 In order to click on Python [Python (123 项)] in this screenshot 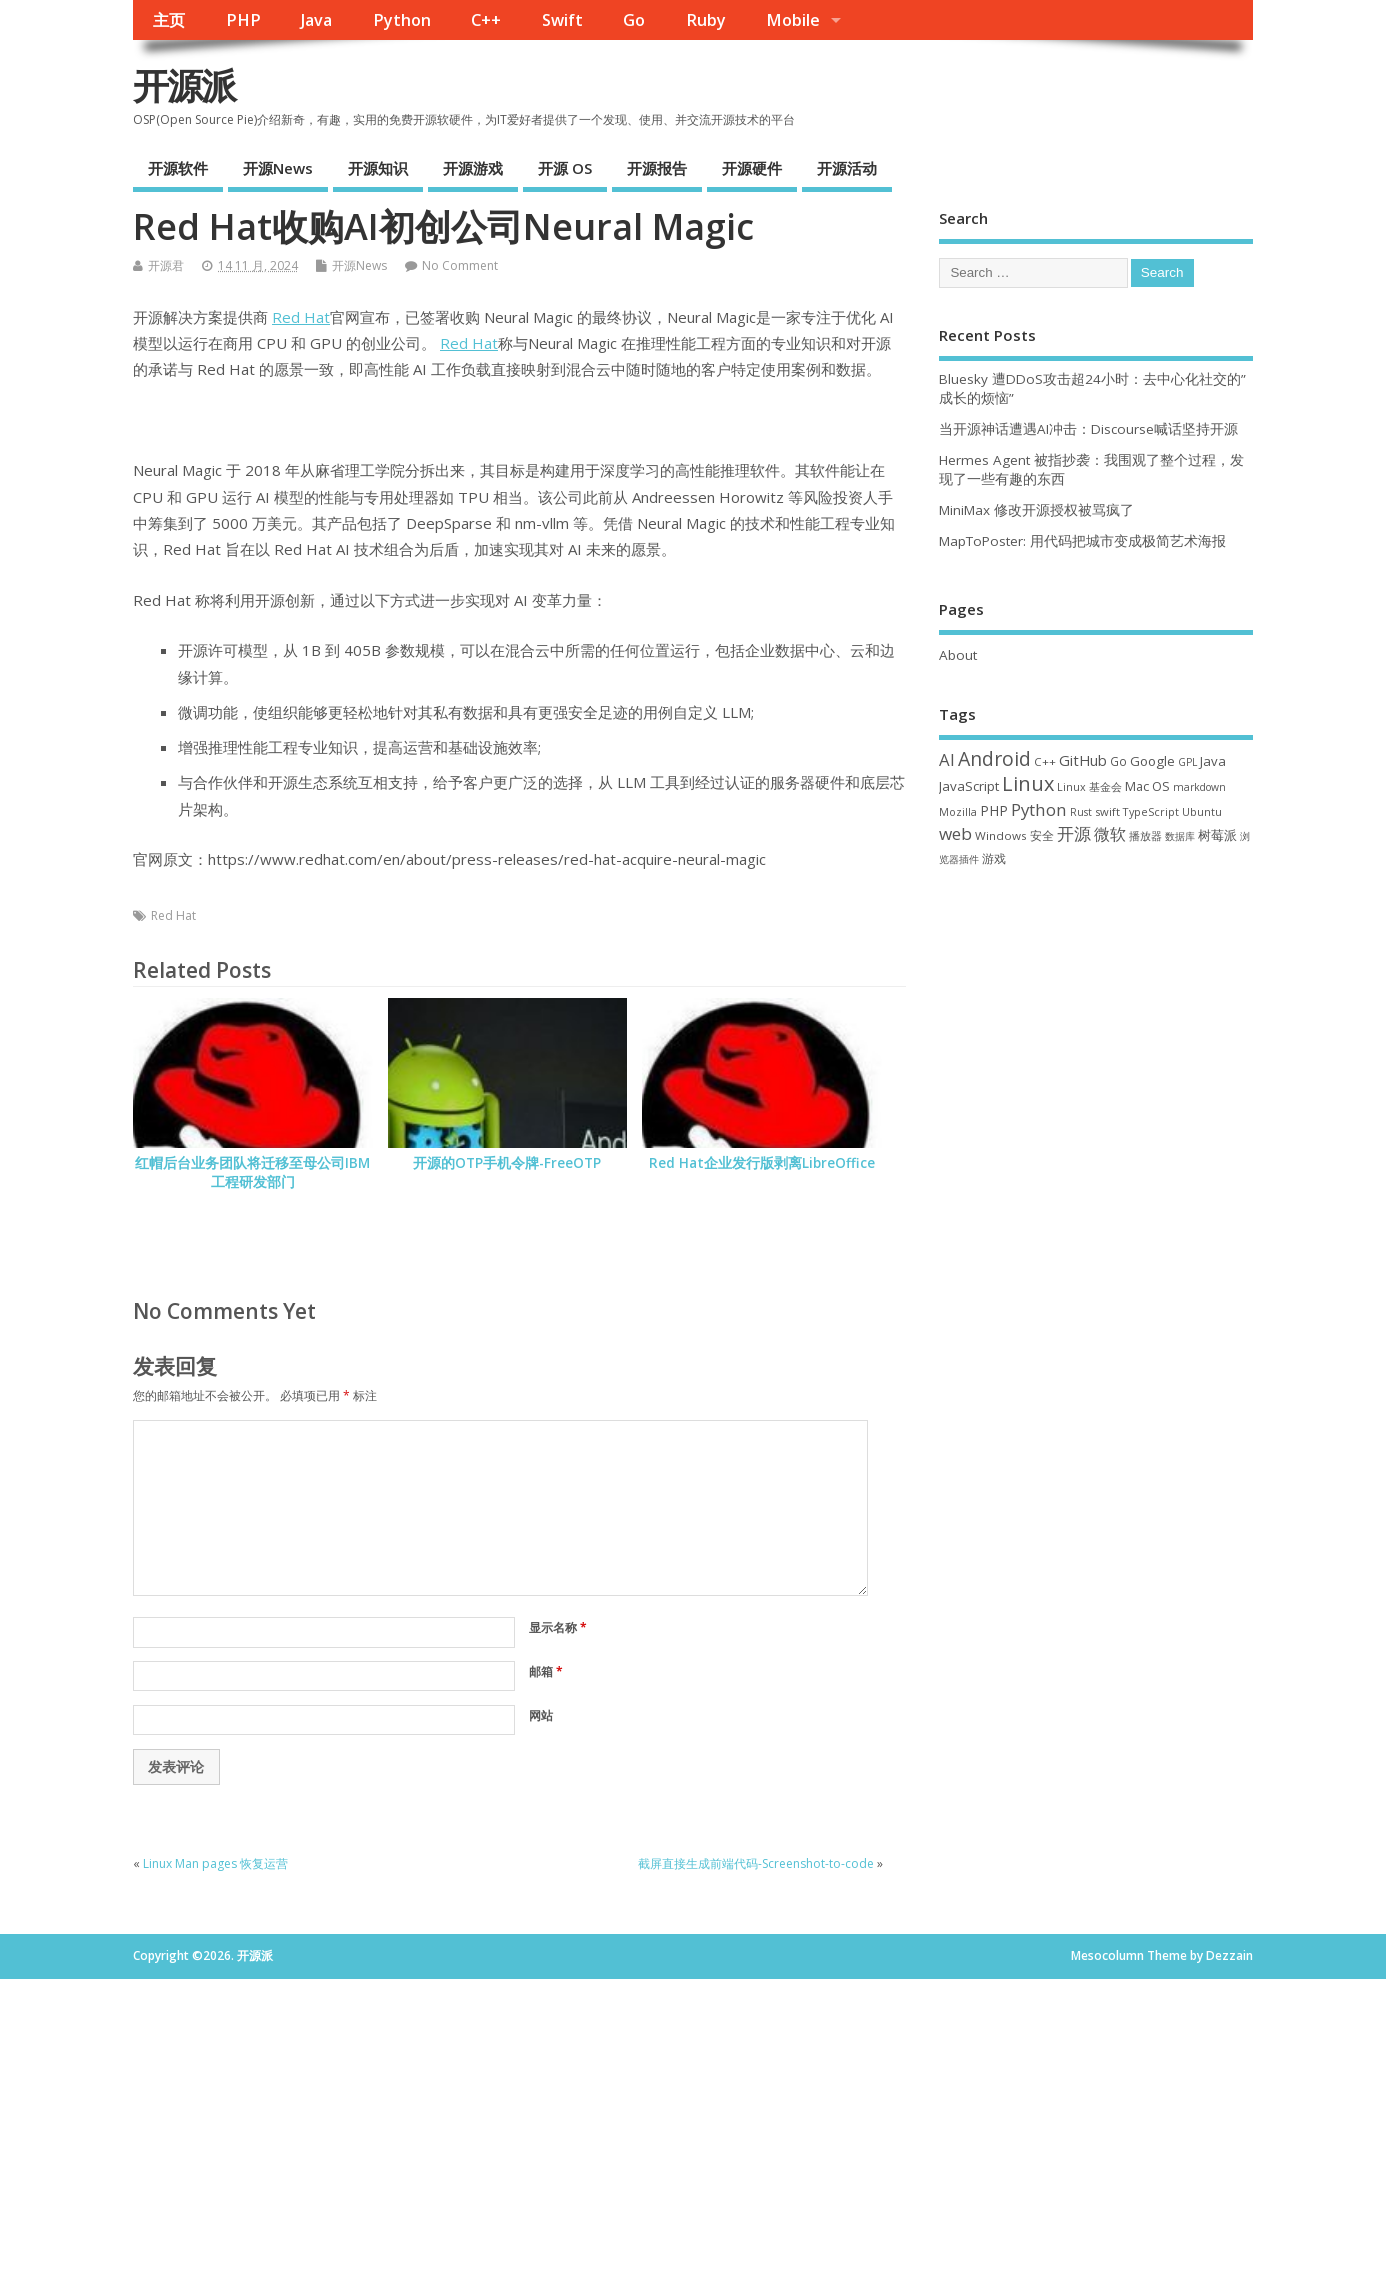, I will do `click(1039, 809)`.